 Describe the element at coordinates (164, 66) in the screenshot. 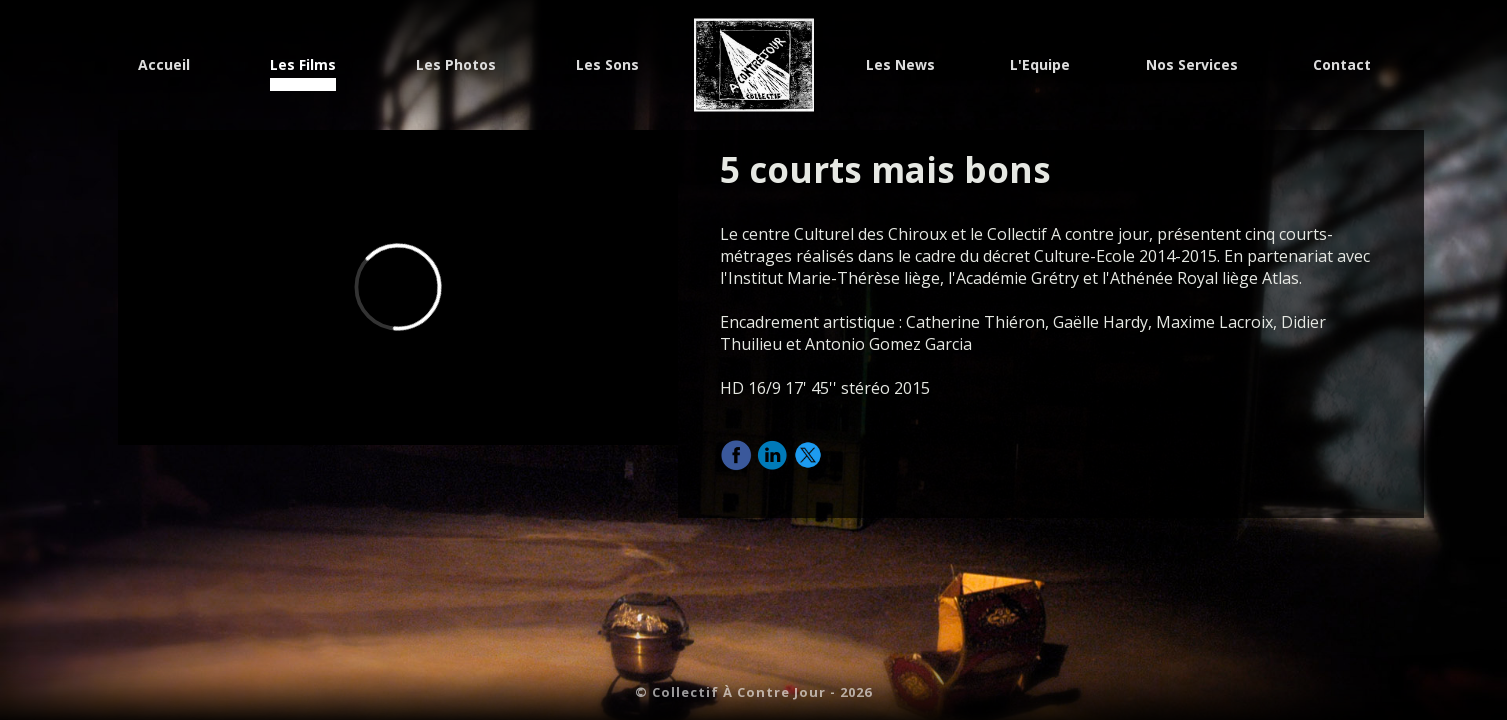

I see `Accueil` at that location.